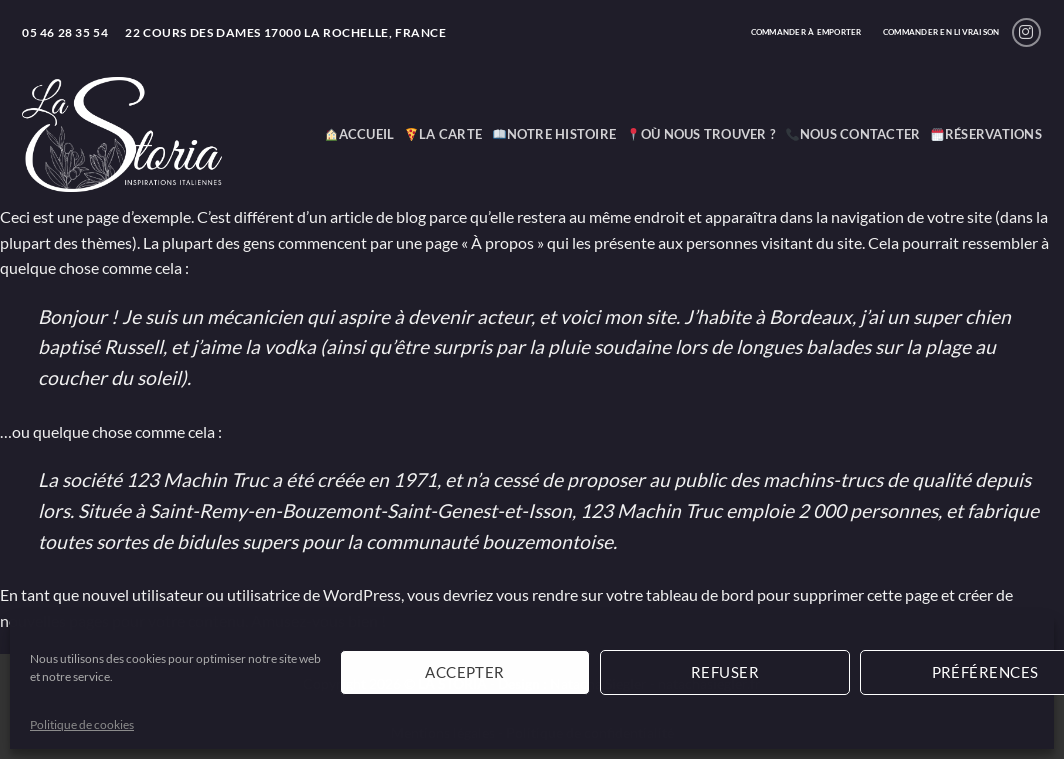 This screenshot has width=1064, height=759. What do you see at coordinates (701, 134) in the screenshot?
I see `Où nous trouver ?` at bounding box center [701, 134].